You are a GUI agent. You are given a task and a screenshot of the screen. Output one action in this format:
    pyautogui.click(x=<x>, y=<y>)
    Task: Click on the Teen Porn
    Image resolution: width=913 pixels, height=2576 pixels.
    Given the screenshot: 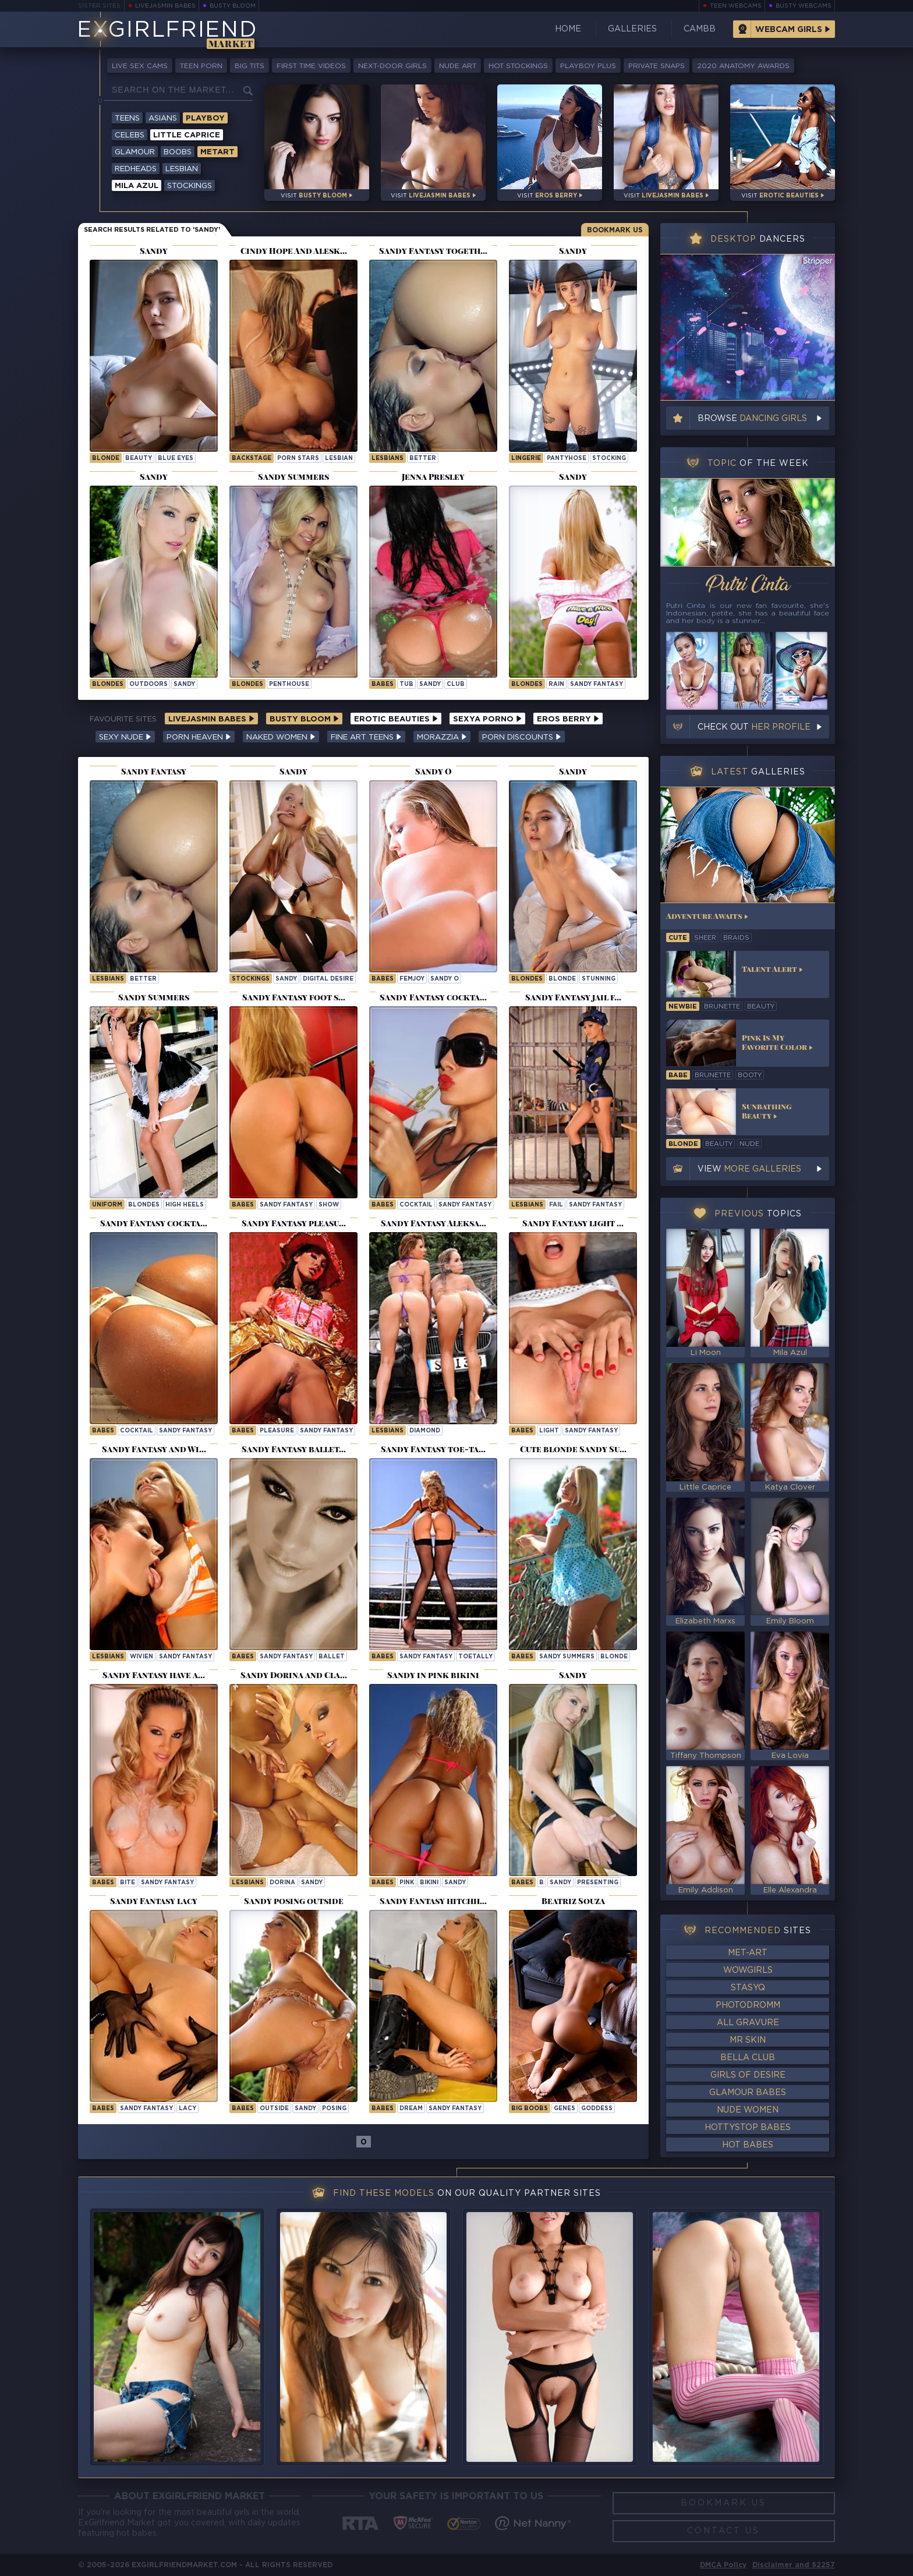 What is the action you would take?
    pyautogui.click(x=201, y=66)
    